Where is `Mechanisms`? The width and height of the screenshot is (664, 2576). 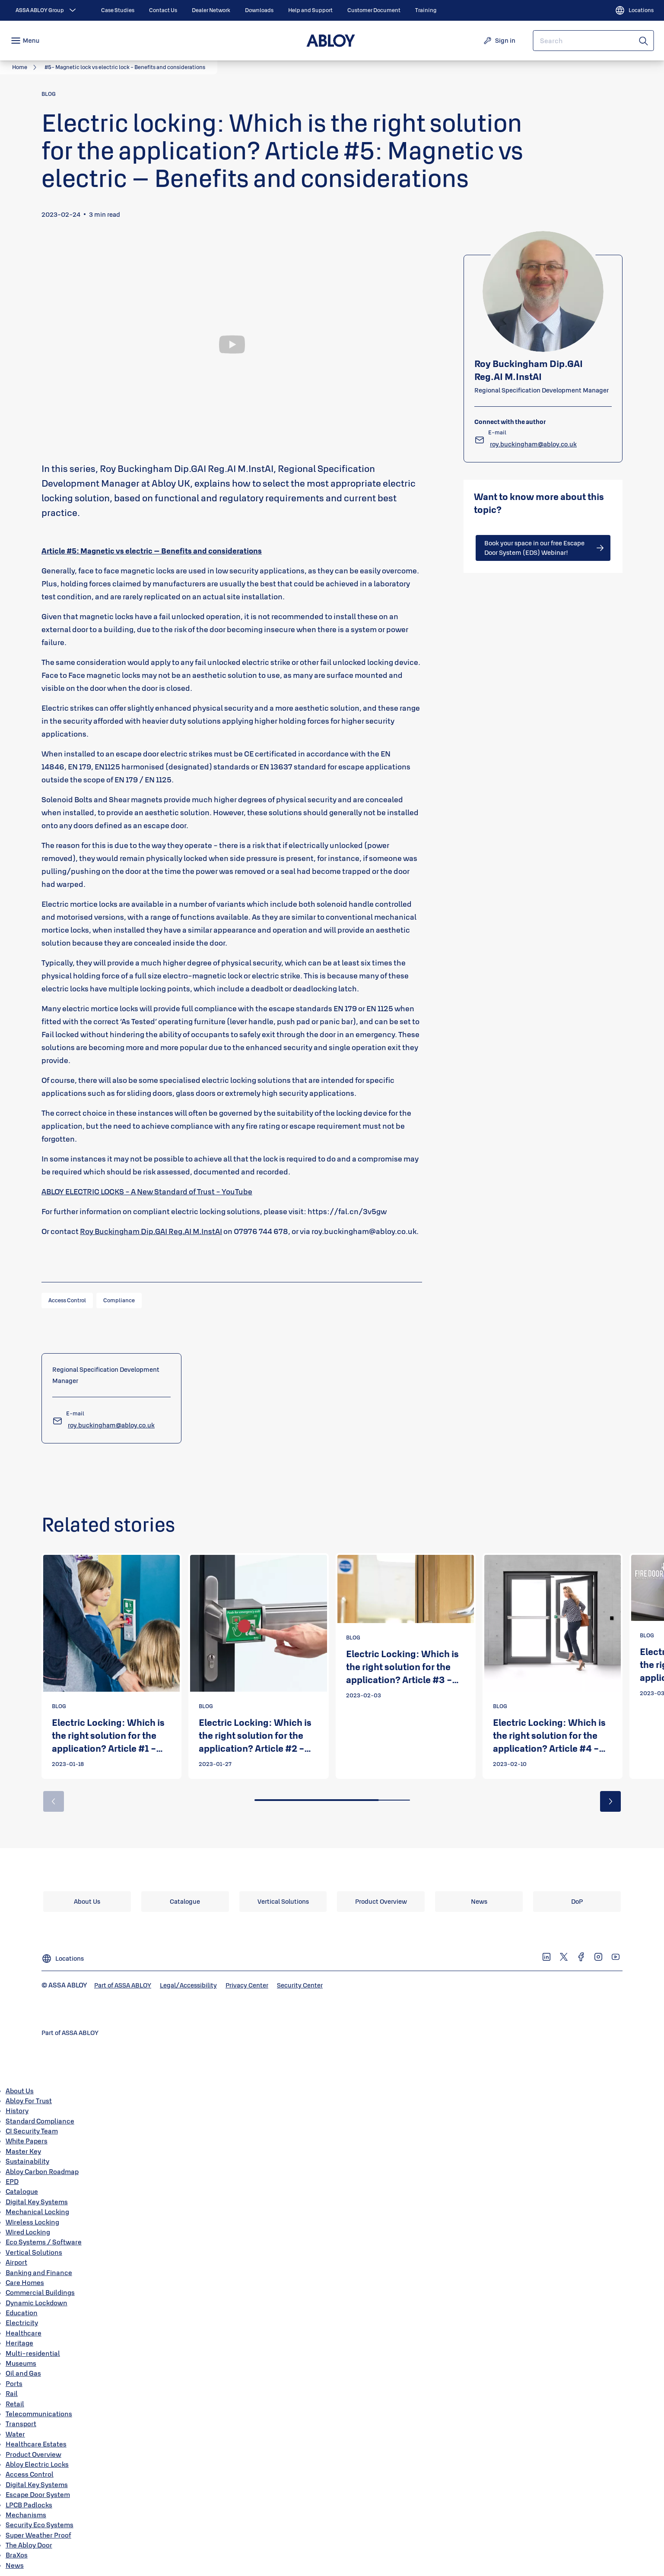 Mechanisms is located at coordinates (26, 2514).